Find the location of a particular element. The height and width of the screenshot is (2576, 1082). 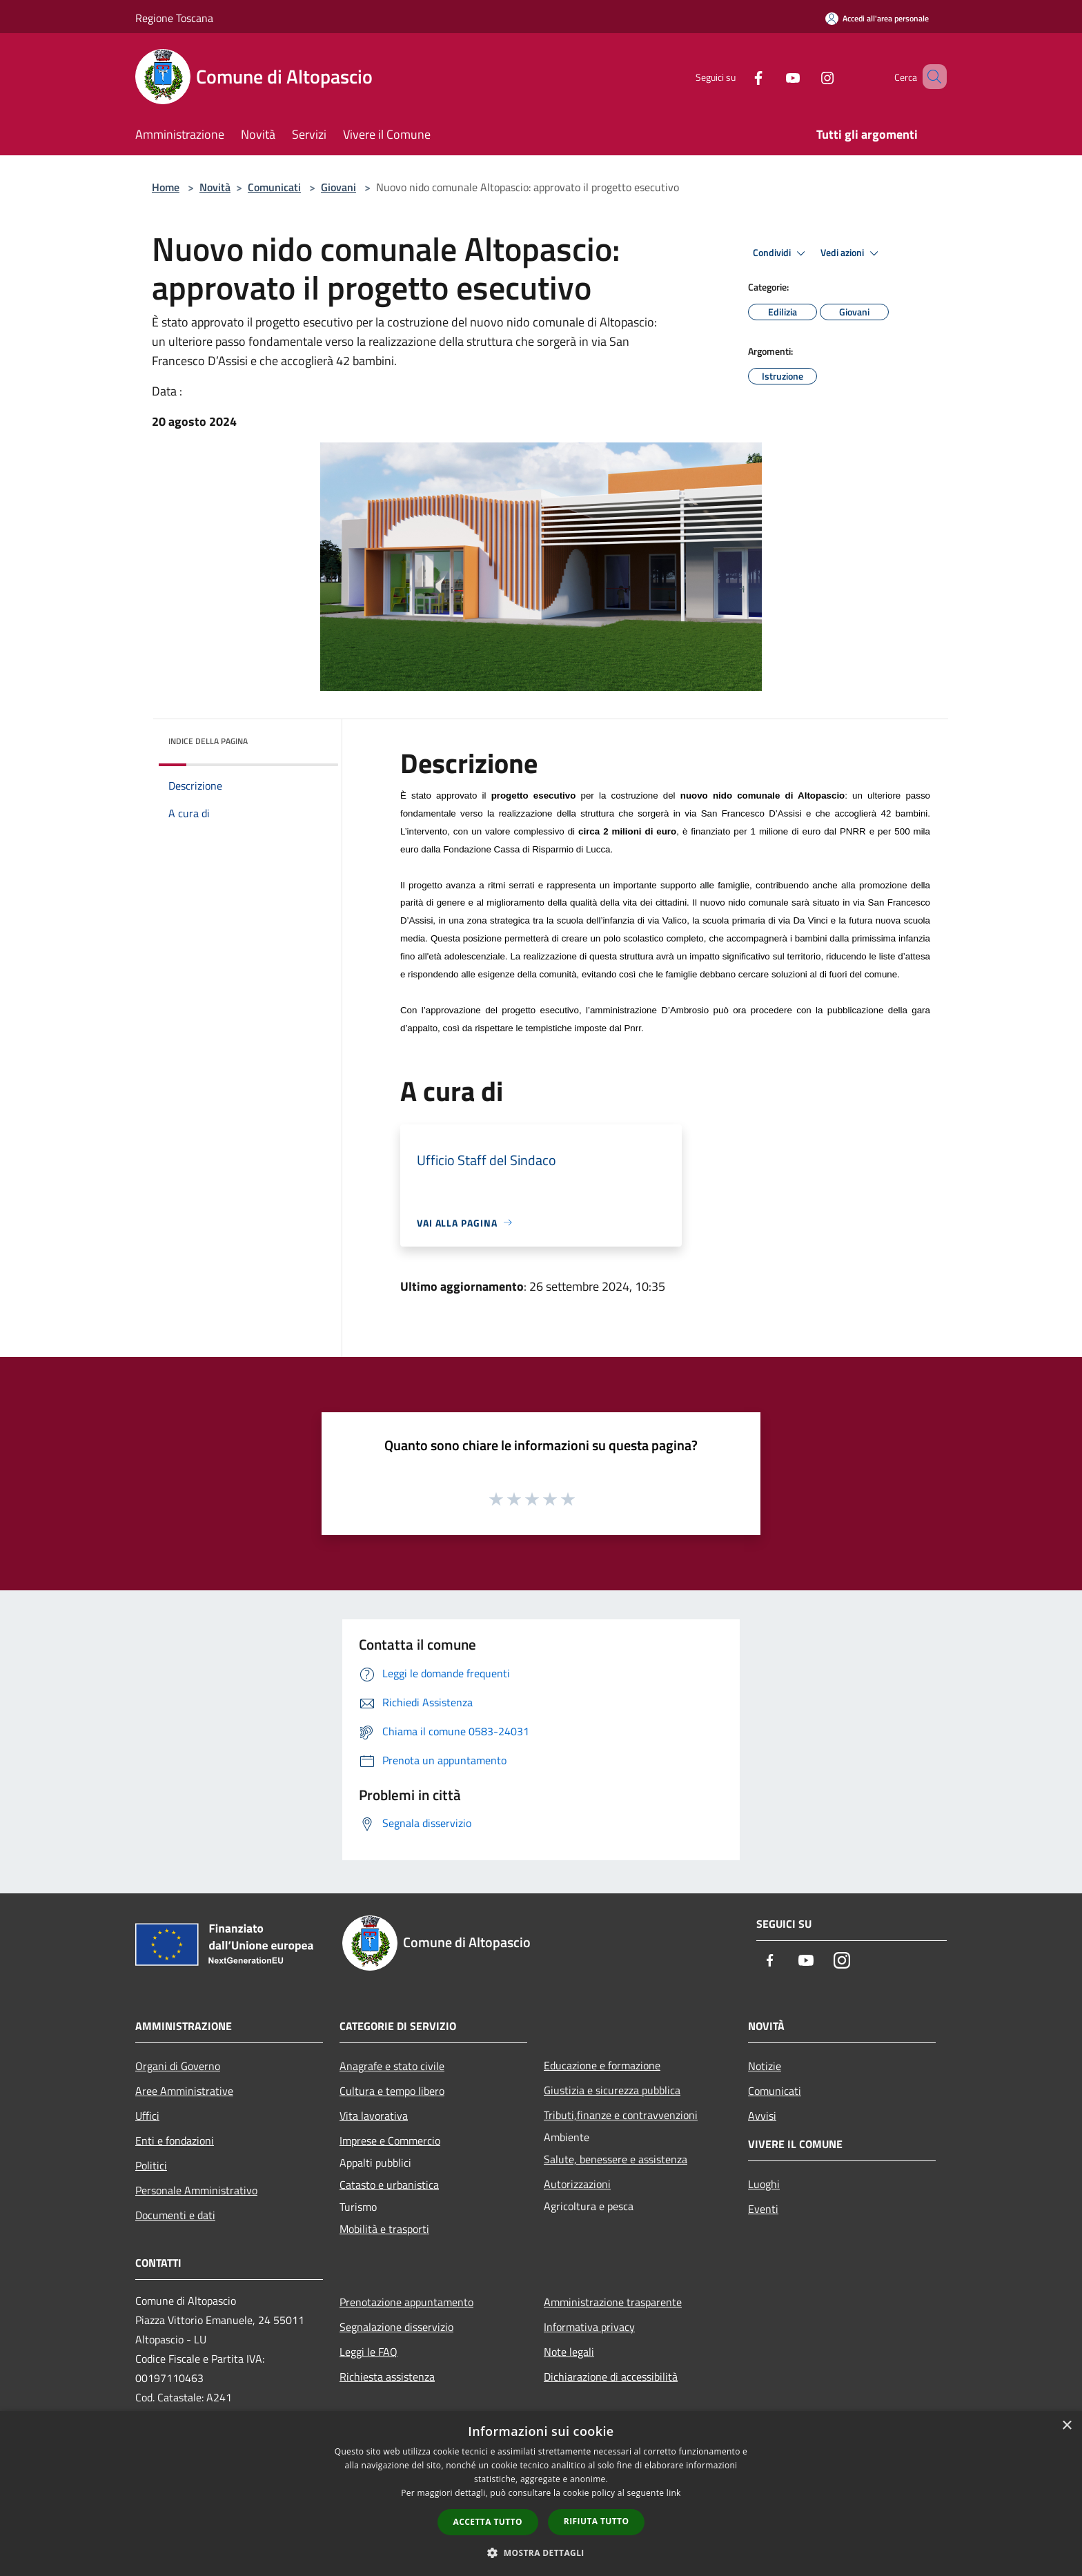

Note legali is located at coordinates (569, 2351).